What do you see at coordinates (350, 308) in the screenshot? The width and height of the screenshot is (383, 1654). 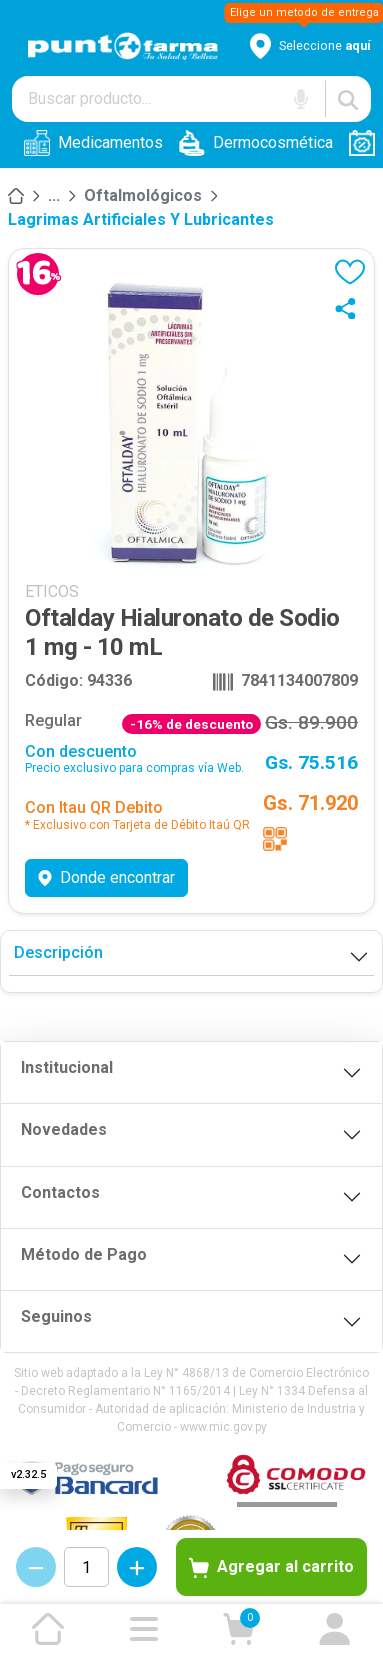 I see `[Compartir]` at bounding box center [350, 308].